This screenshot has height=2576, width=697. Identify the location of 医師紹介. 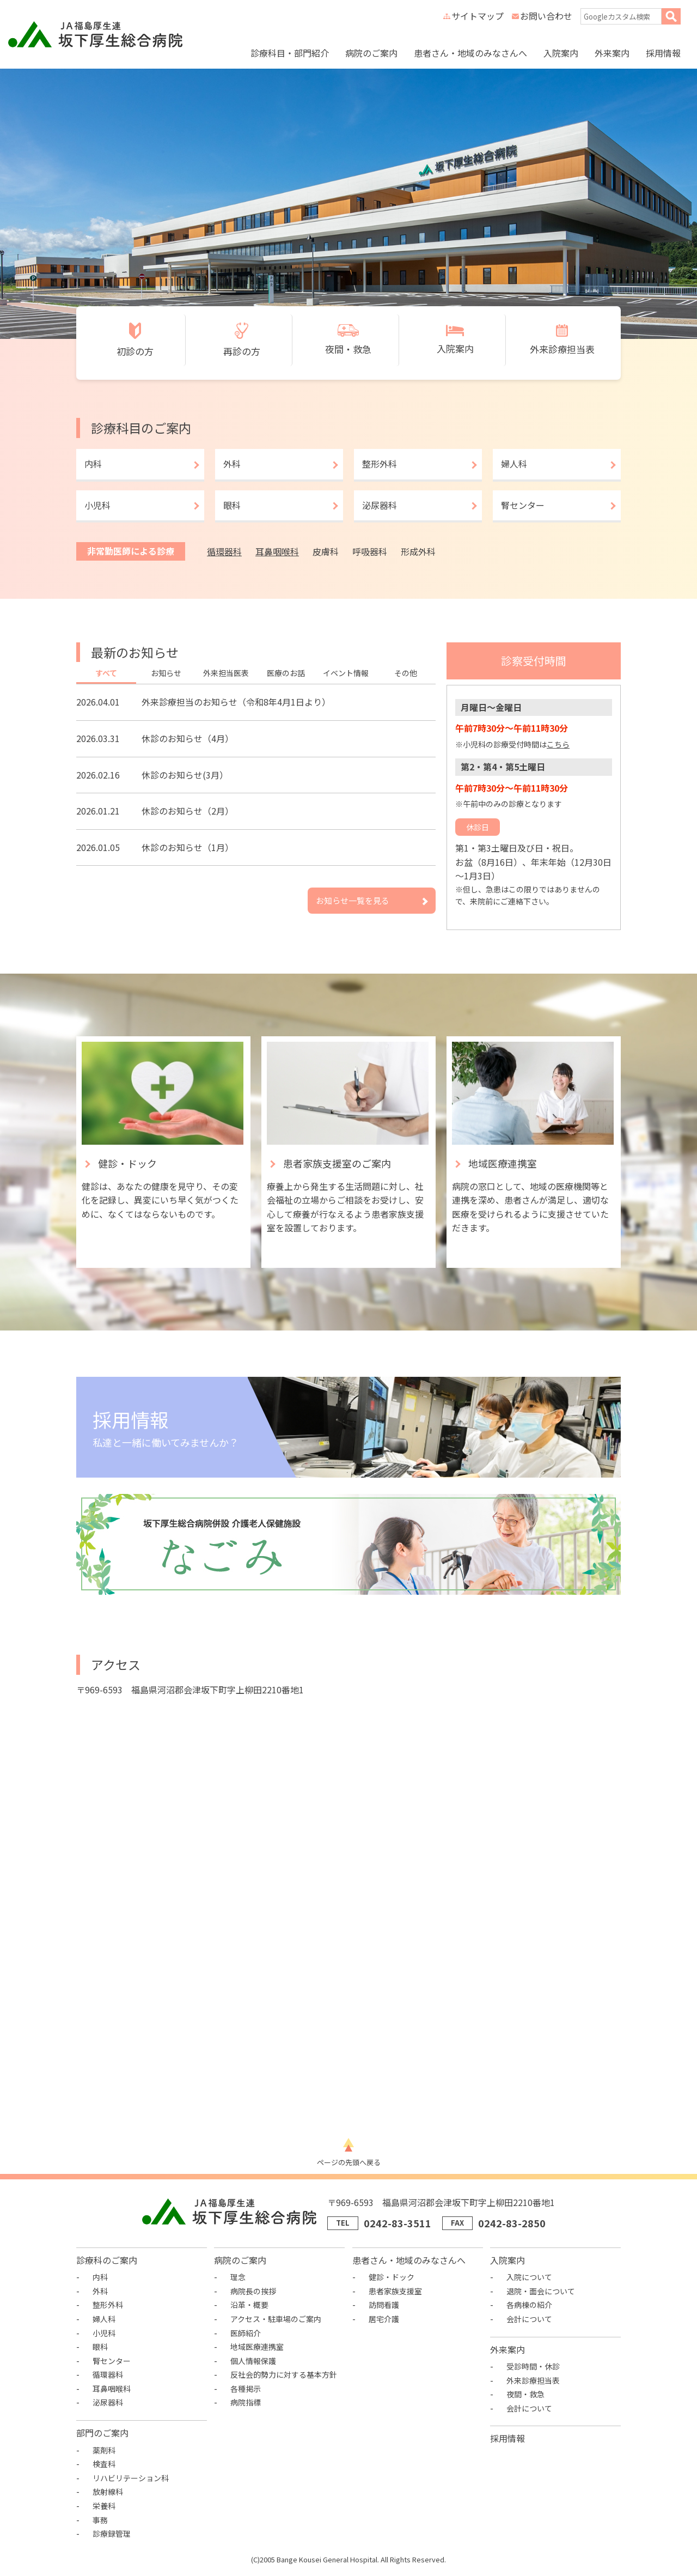
(245, 2333).